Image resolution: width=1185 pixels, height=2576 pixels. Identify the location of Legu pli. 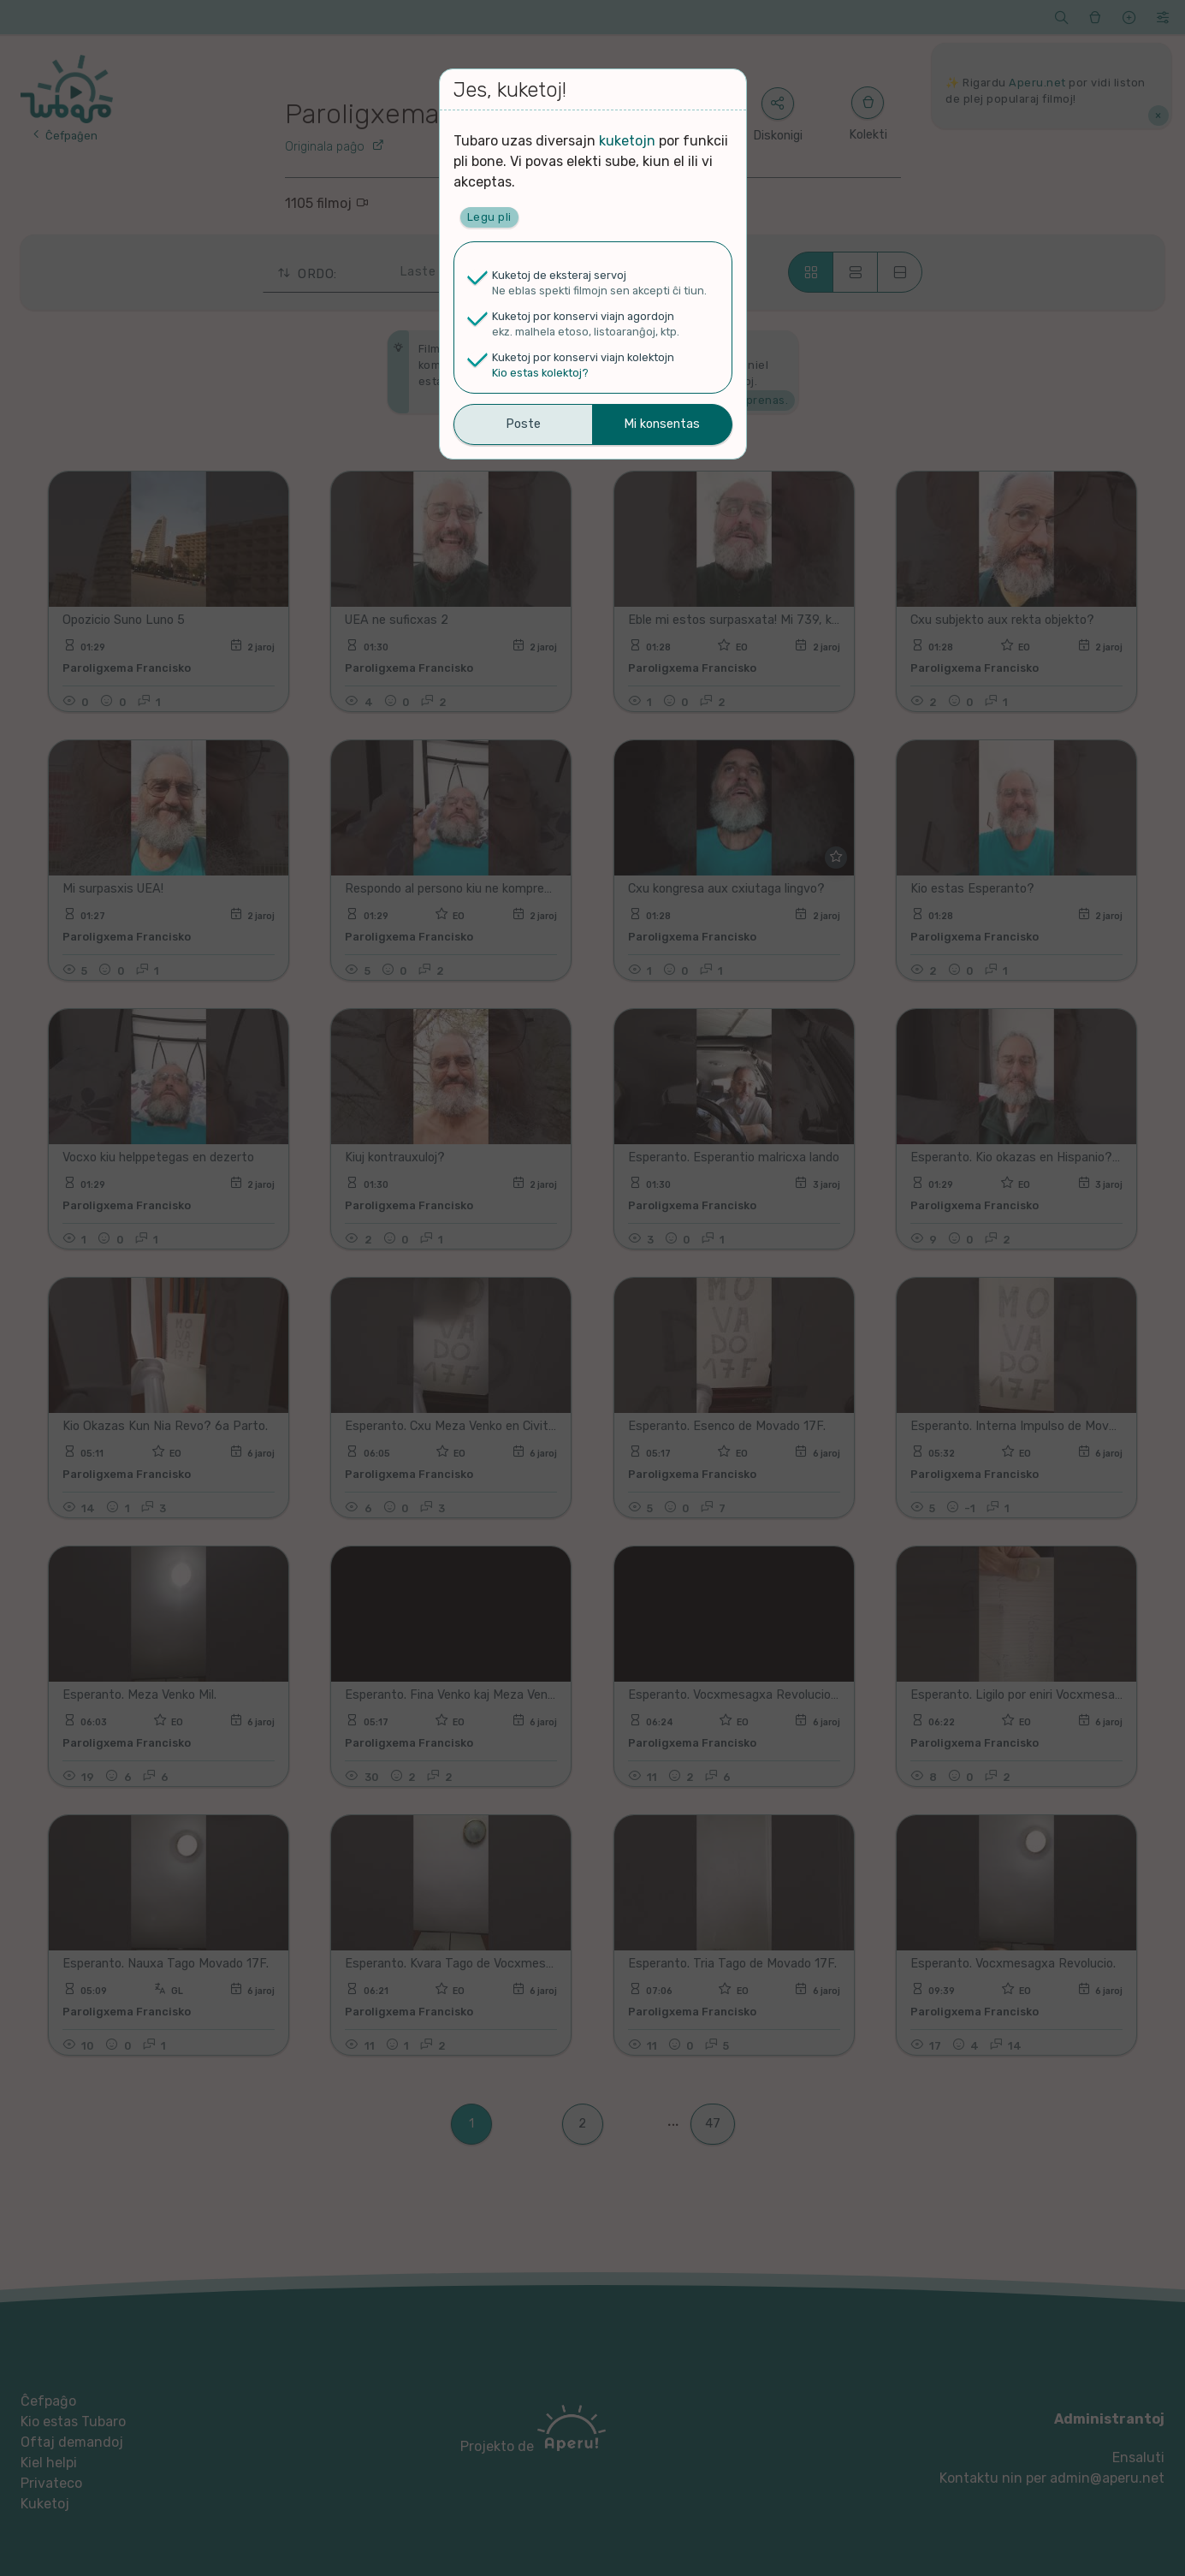
(489, 217).